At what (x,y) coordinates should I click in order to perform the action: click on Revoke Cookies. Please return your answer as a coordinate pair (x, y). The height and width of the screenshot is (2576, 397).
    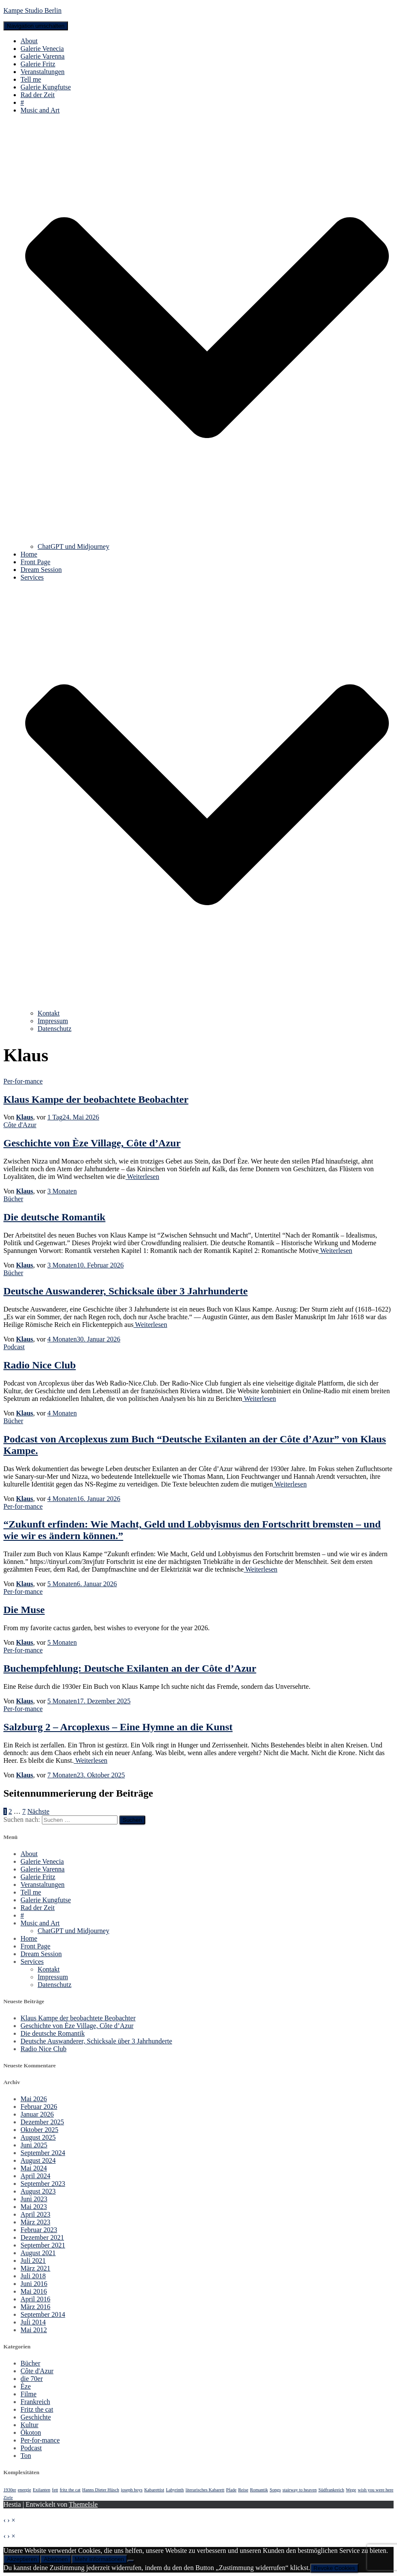
    Looking at the image, I should click on (334, 2568).